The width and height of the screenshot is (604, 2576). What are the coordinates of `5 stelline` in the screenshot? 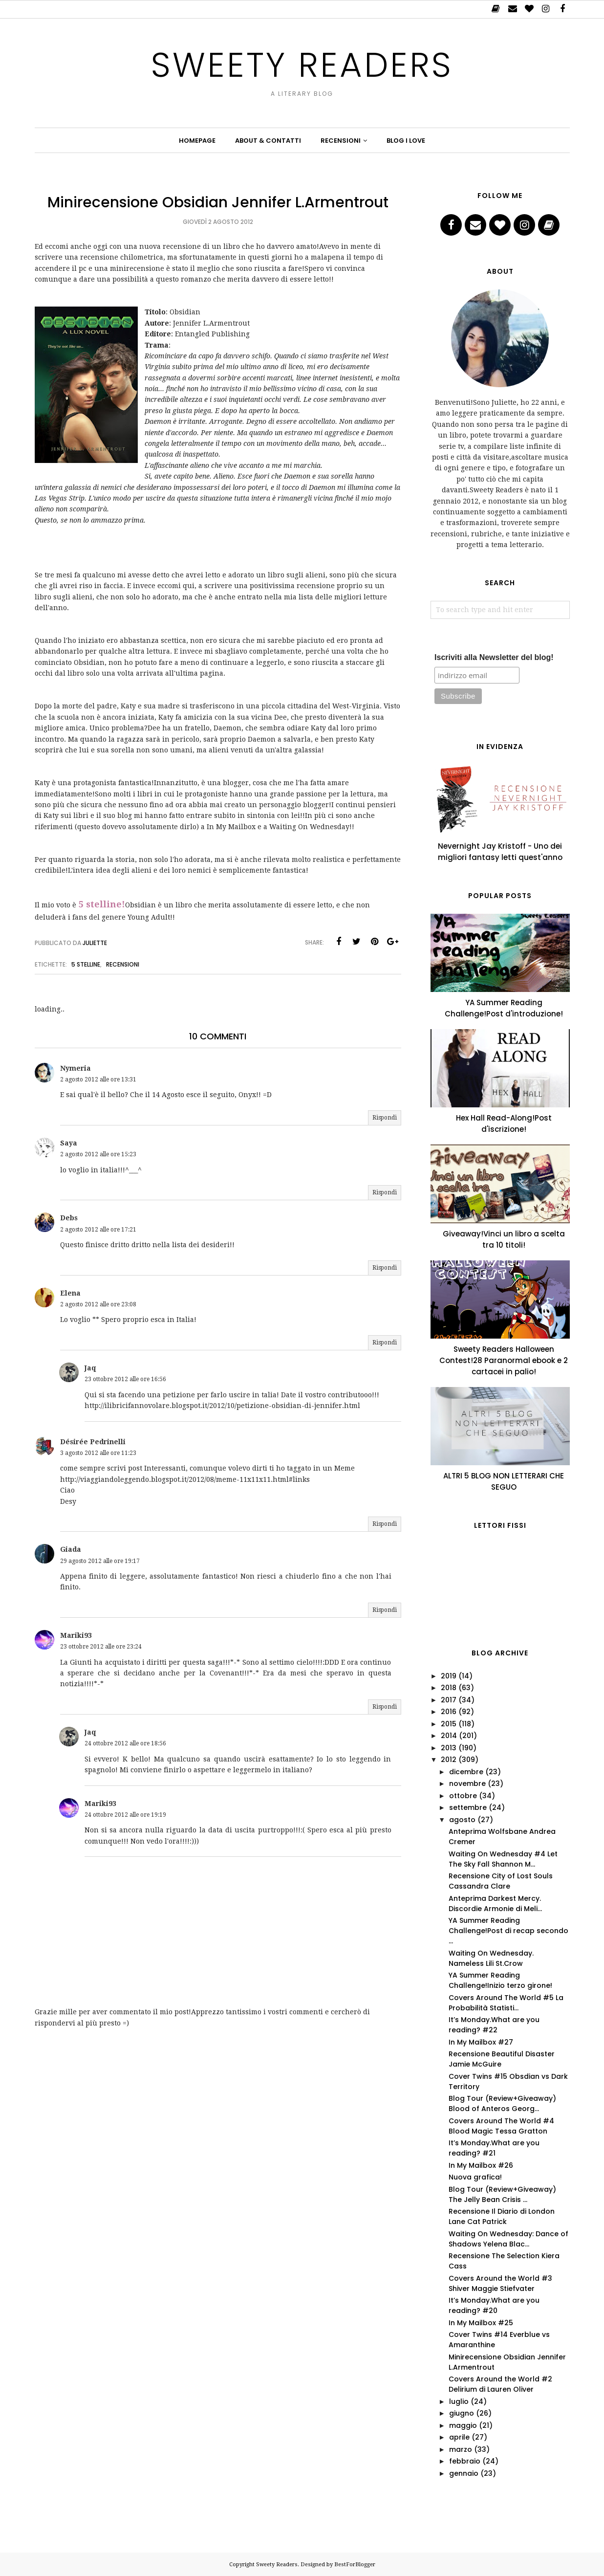 It's located at (85, 964).